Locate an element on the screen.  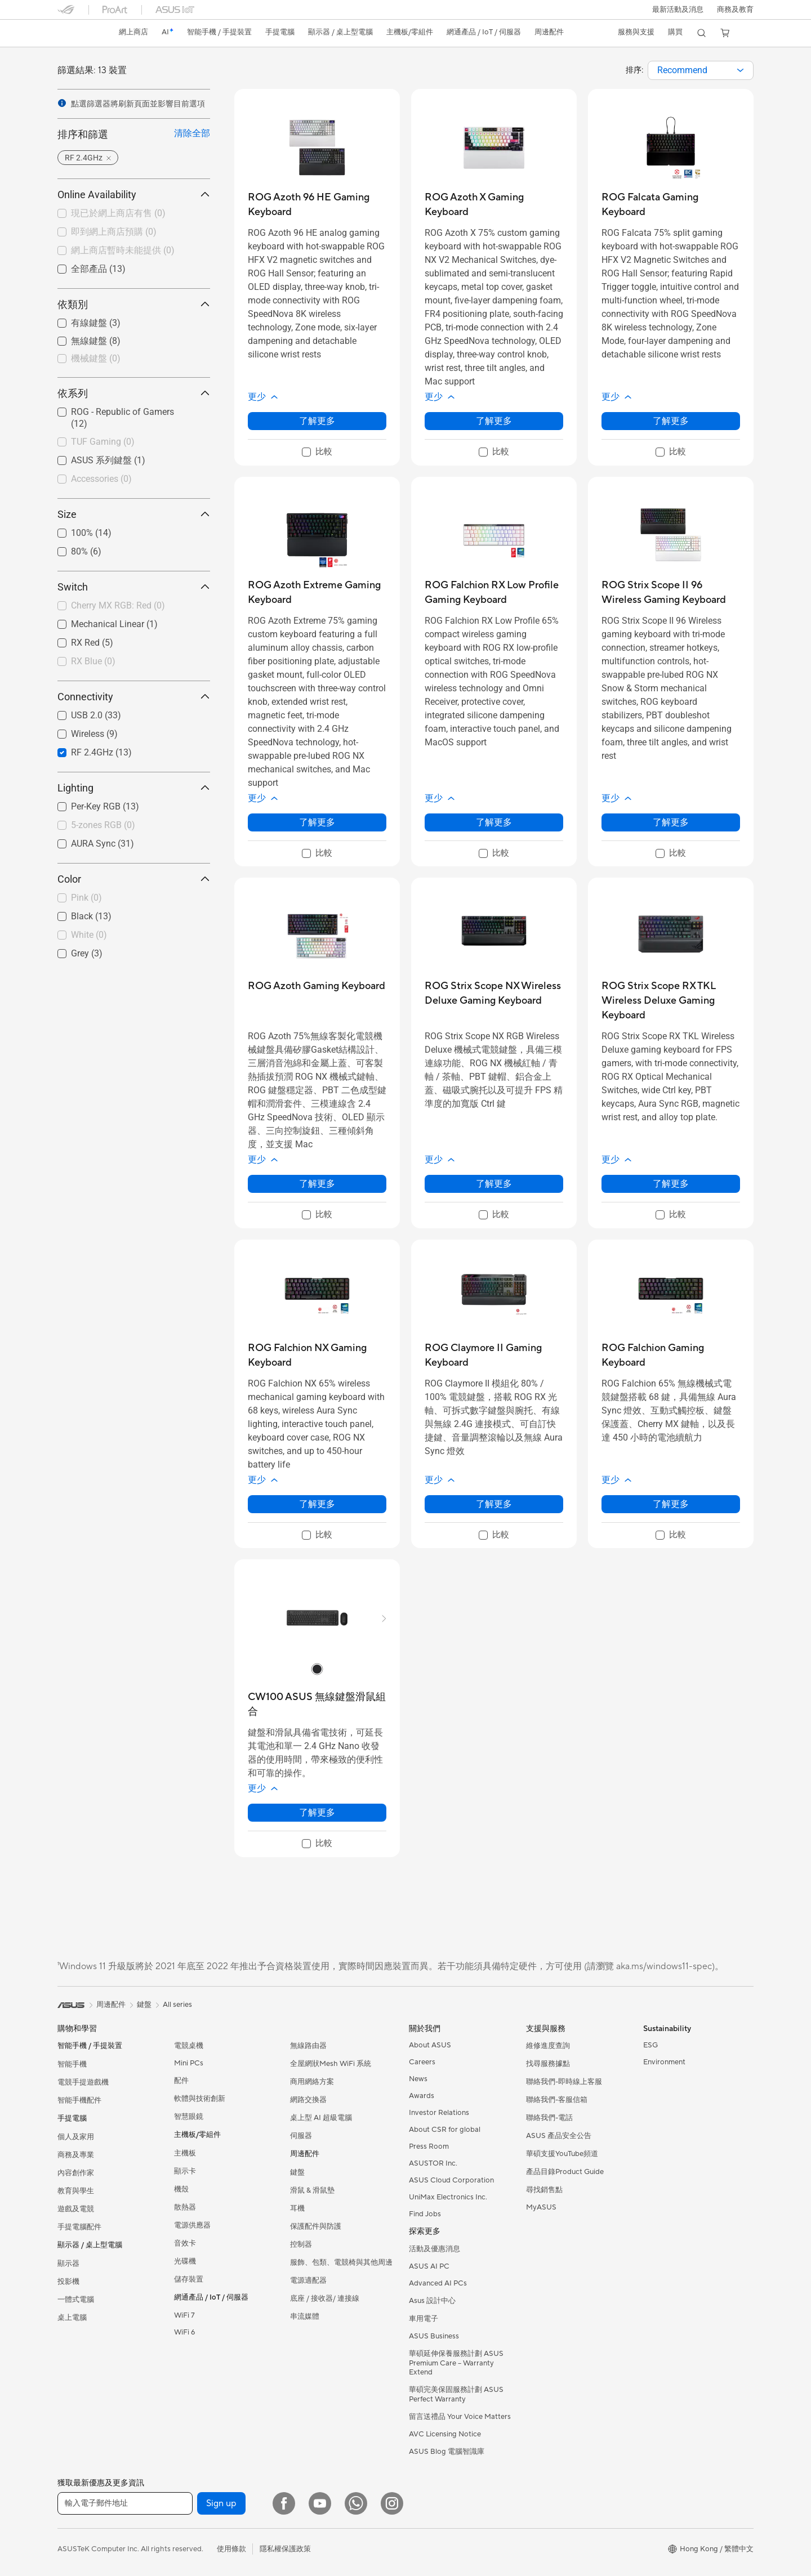
Accessories is located at coordinates (101, 478).